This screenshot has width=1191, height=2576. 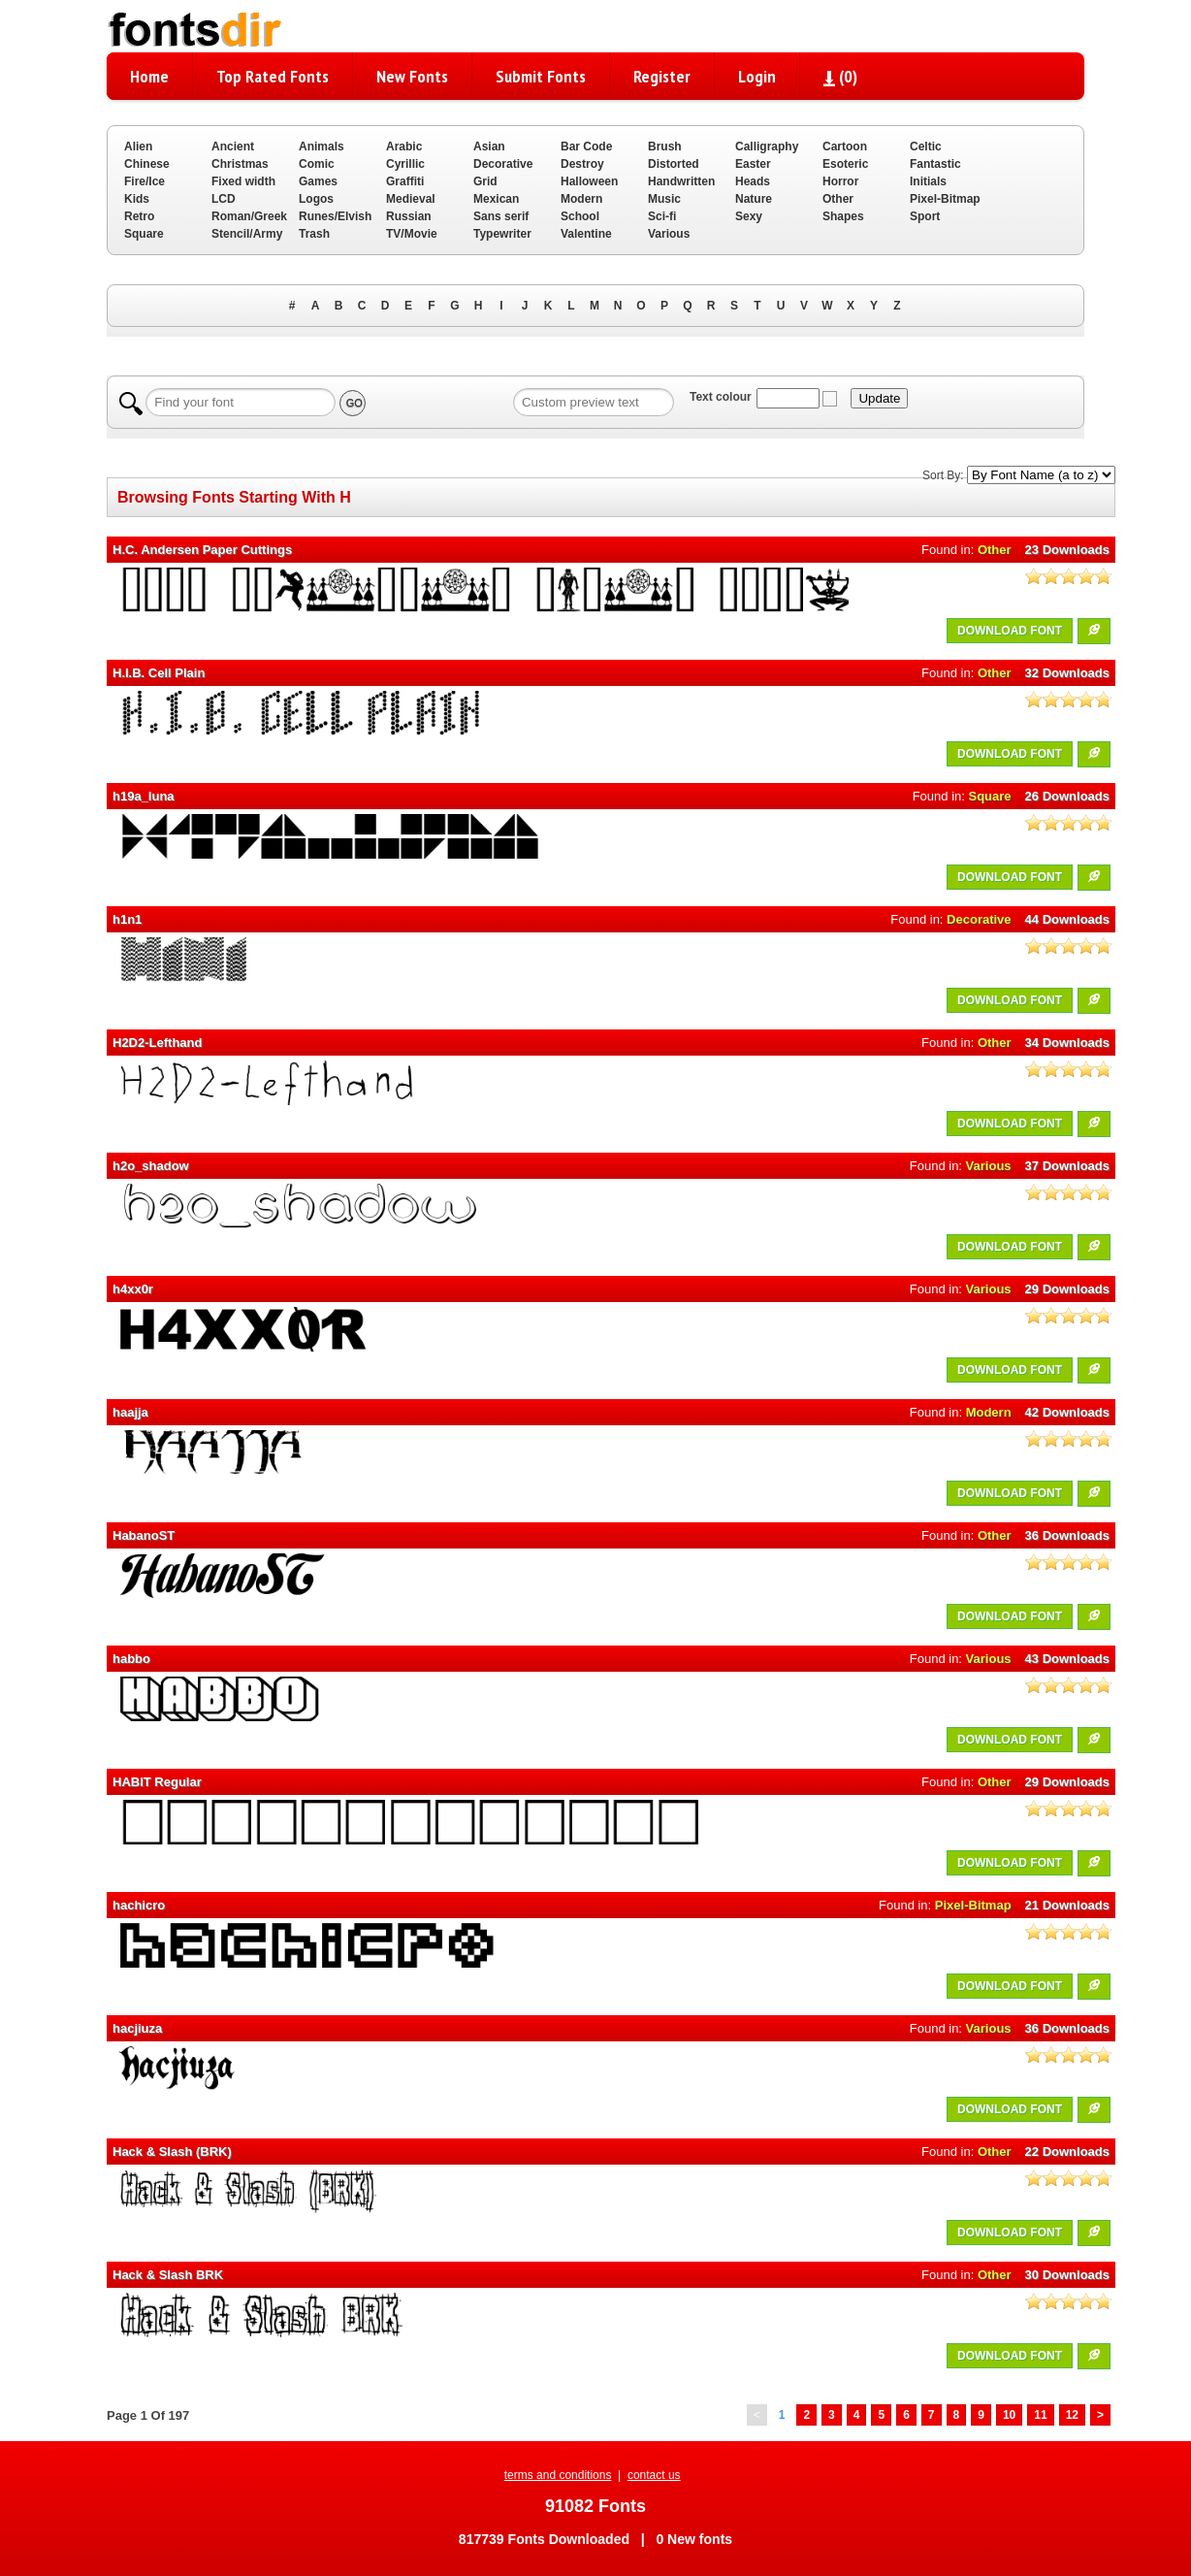 I want to click on Other, so click(x=837, y=199).